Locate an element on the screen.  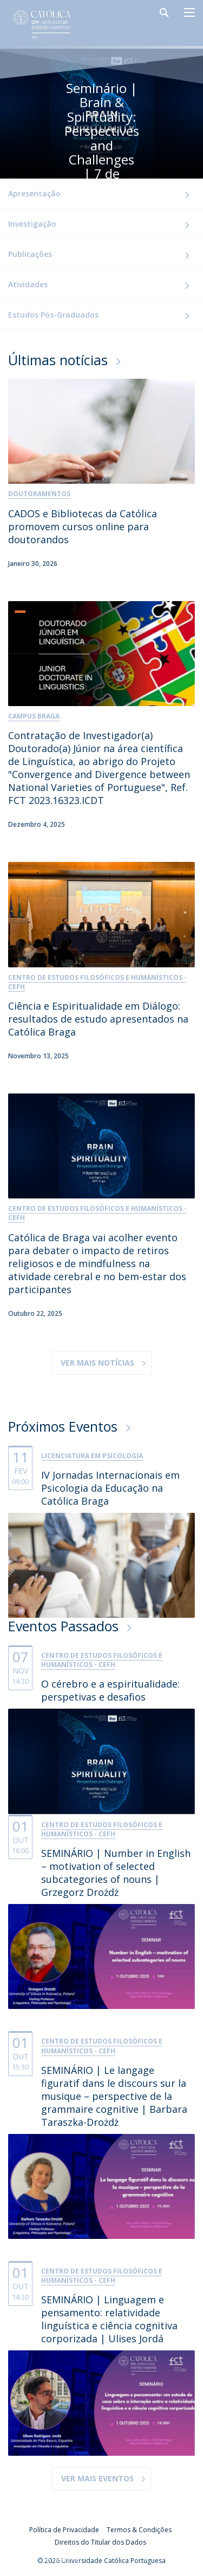
Campus Braga is located at coordinates (34, 716).